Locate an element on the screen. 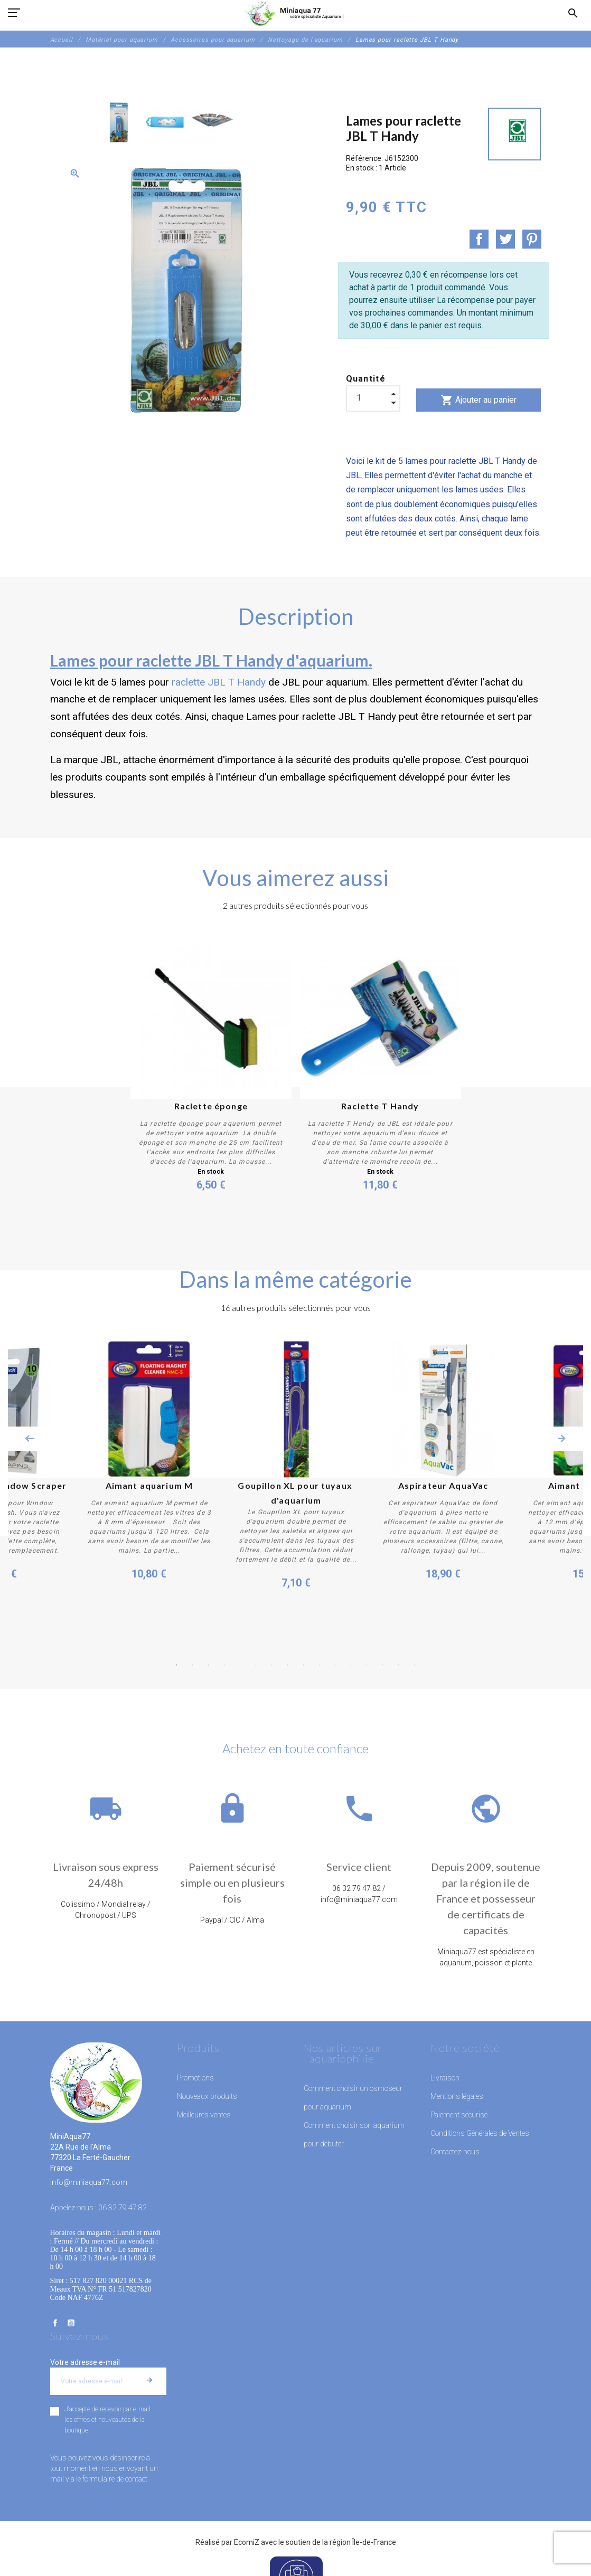  8 [button] is located at coordinates (288, 1665).